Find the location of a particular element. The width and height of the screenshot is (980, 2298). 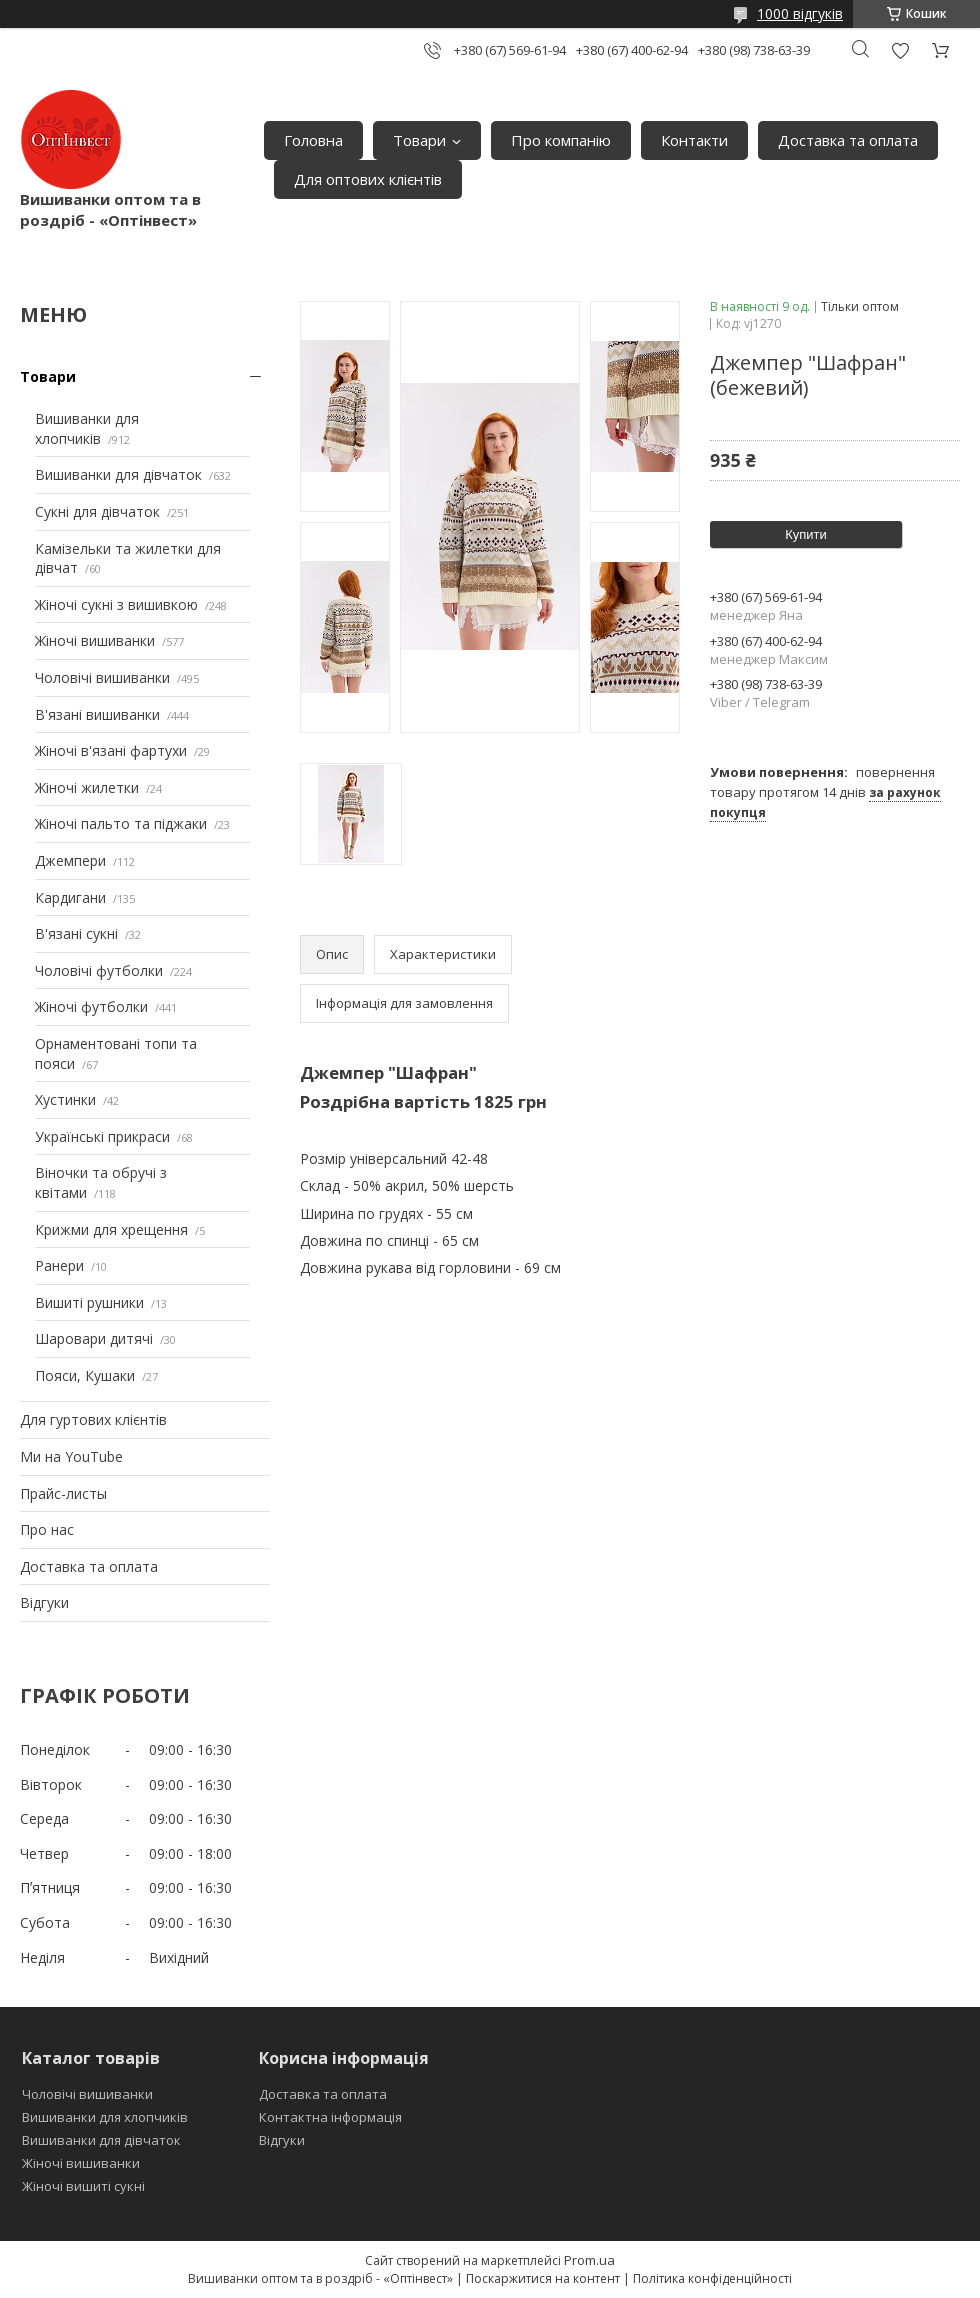

Про нас is located at coordinates (47, 1529).